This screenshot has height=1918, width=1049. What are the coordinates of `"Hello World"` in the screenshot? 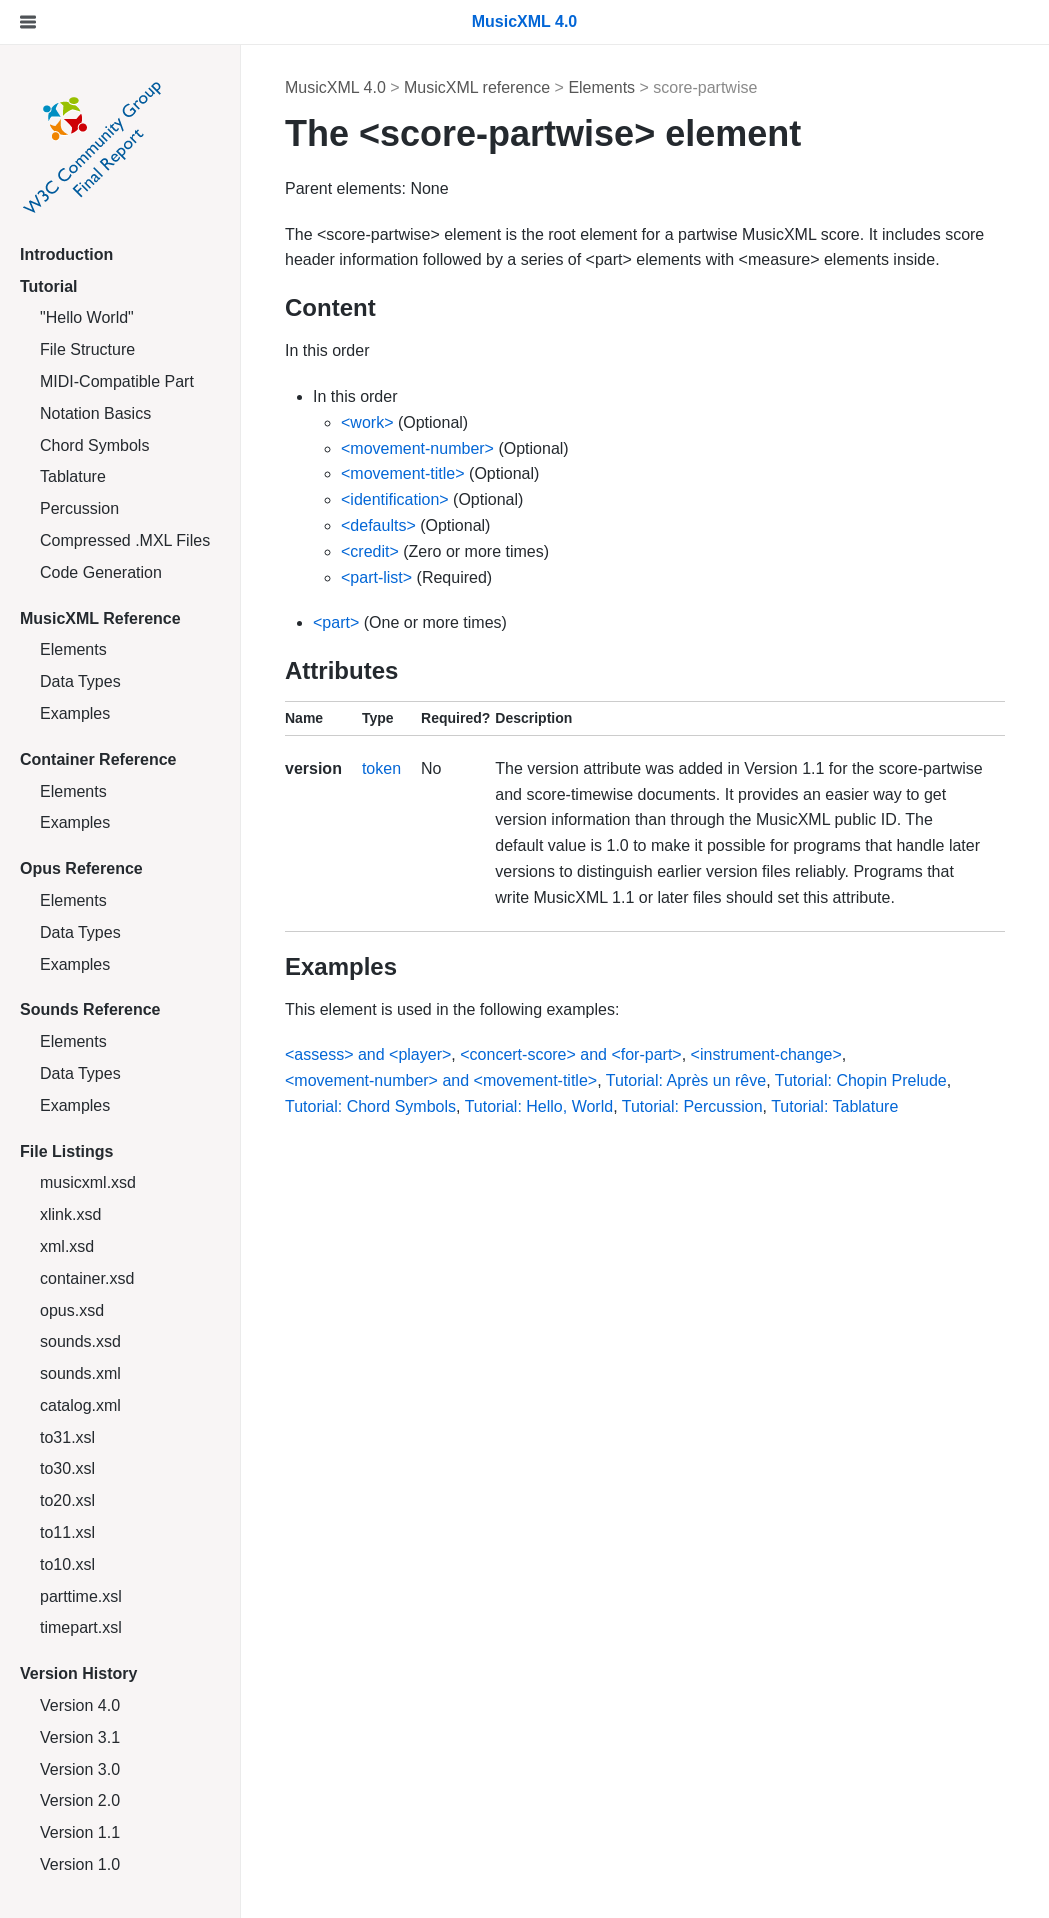 It's located at (87, 317).